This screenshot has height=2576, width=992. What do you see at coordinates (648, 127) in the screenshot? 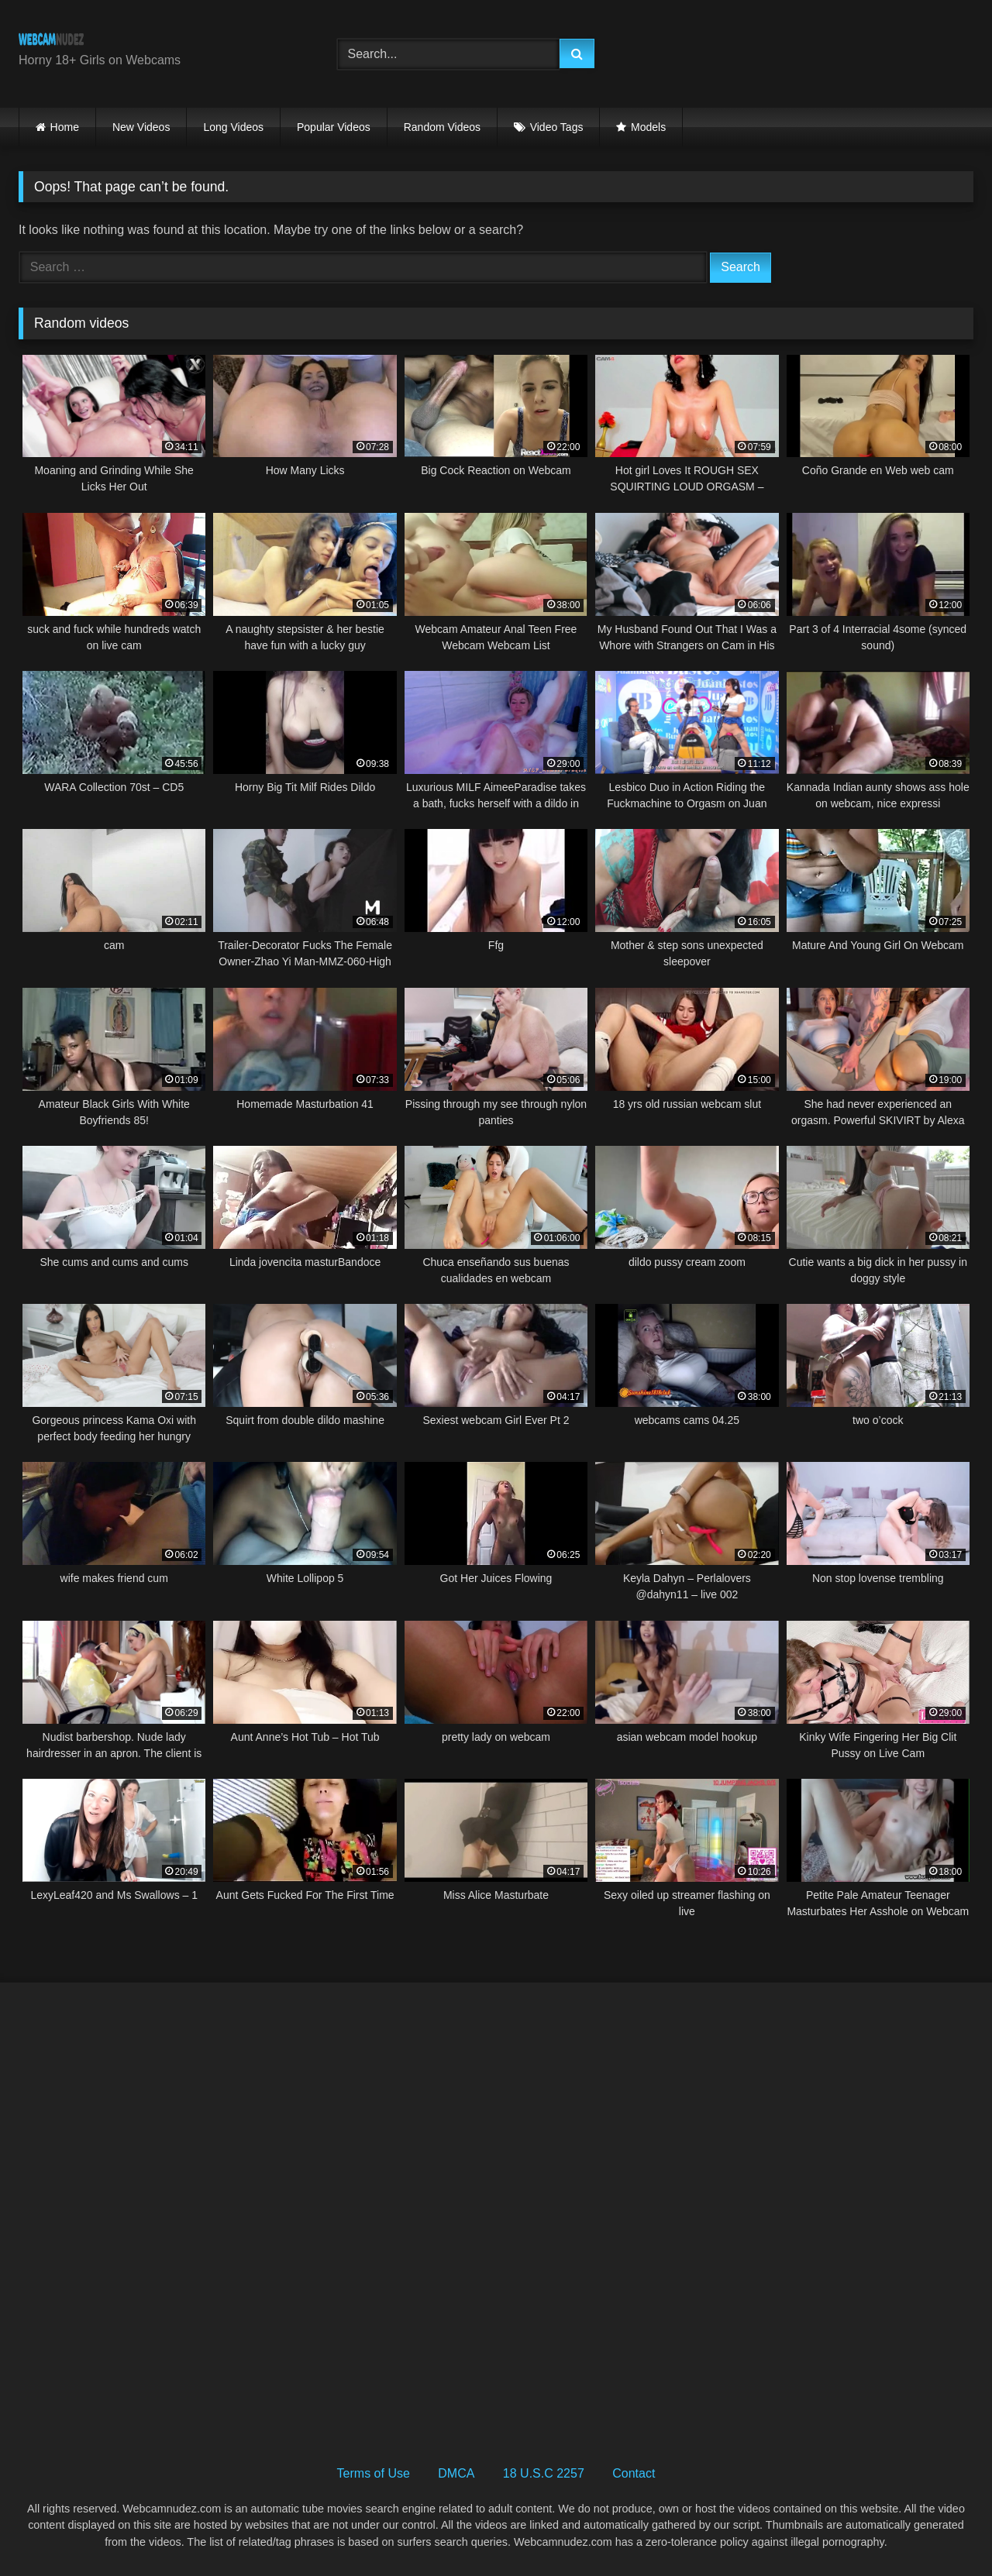
I see `Models` at bounding box center [648, 127].